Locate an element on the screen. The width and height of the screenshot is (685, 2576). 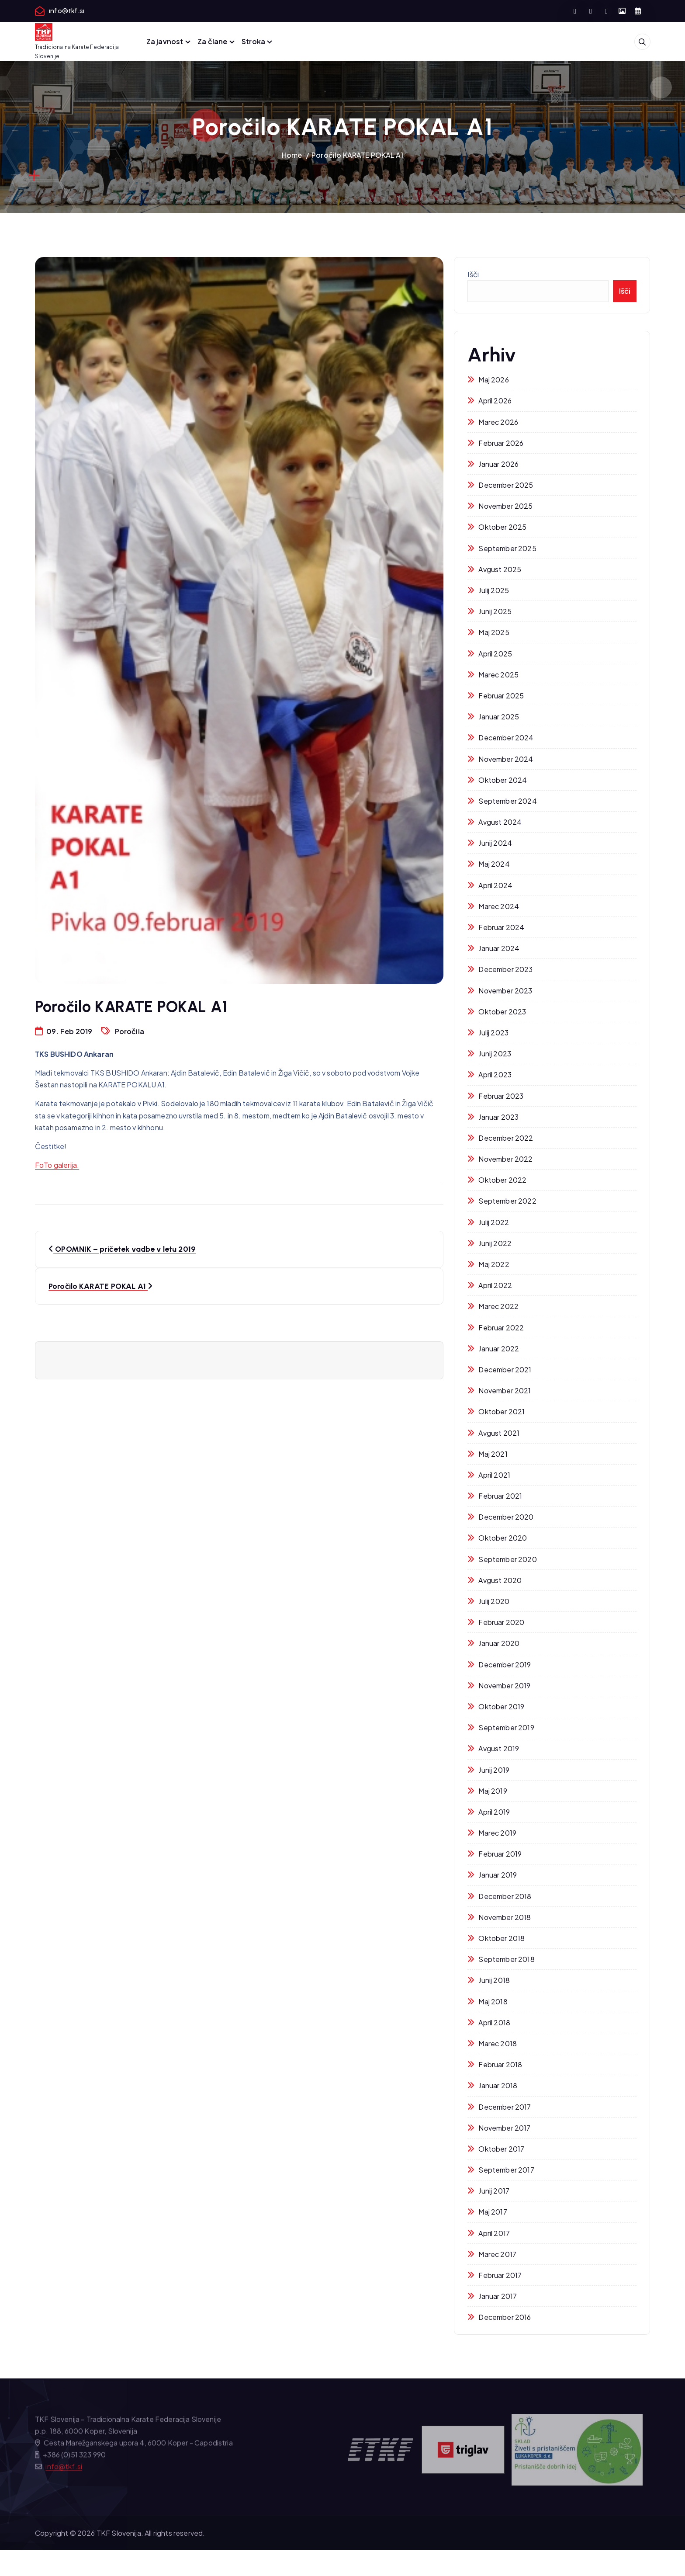
februar 2023 is located at coordinates (500, 1096).